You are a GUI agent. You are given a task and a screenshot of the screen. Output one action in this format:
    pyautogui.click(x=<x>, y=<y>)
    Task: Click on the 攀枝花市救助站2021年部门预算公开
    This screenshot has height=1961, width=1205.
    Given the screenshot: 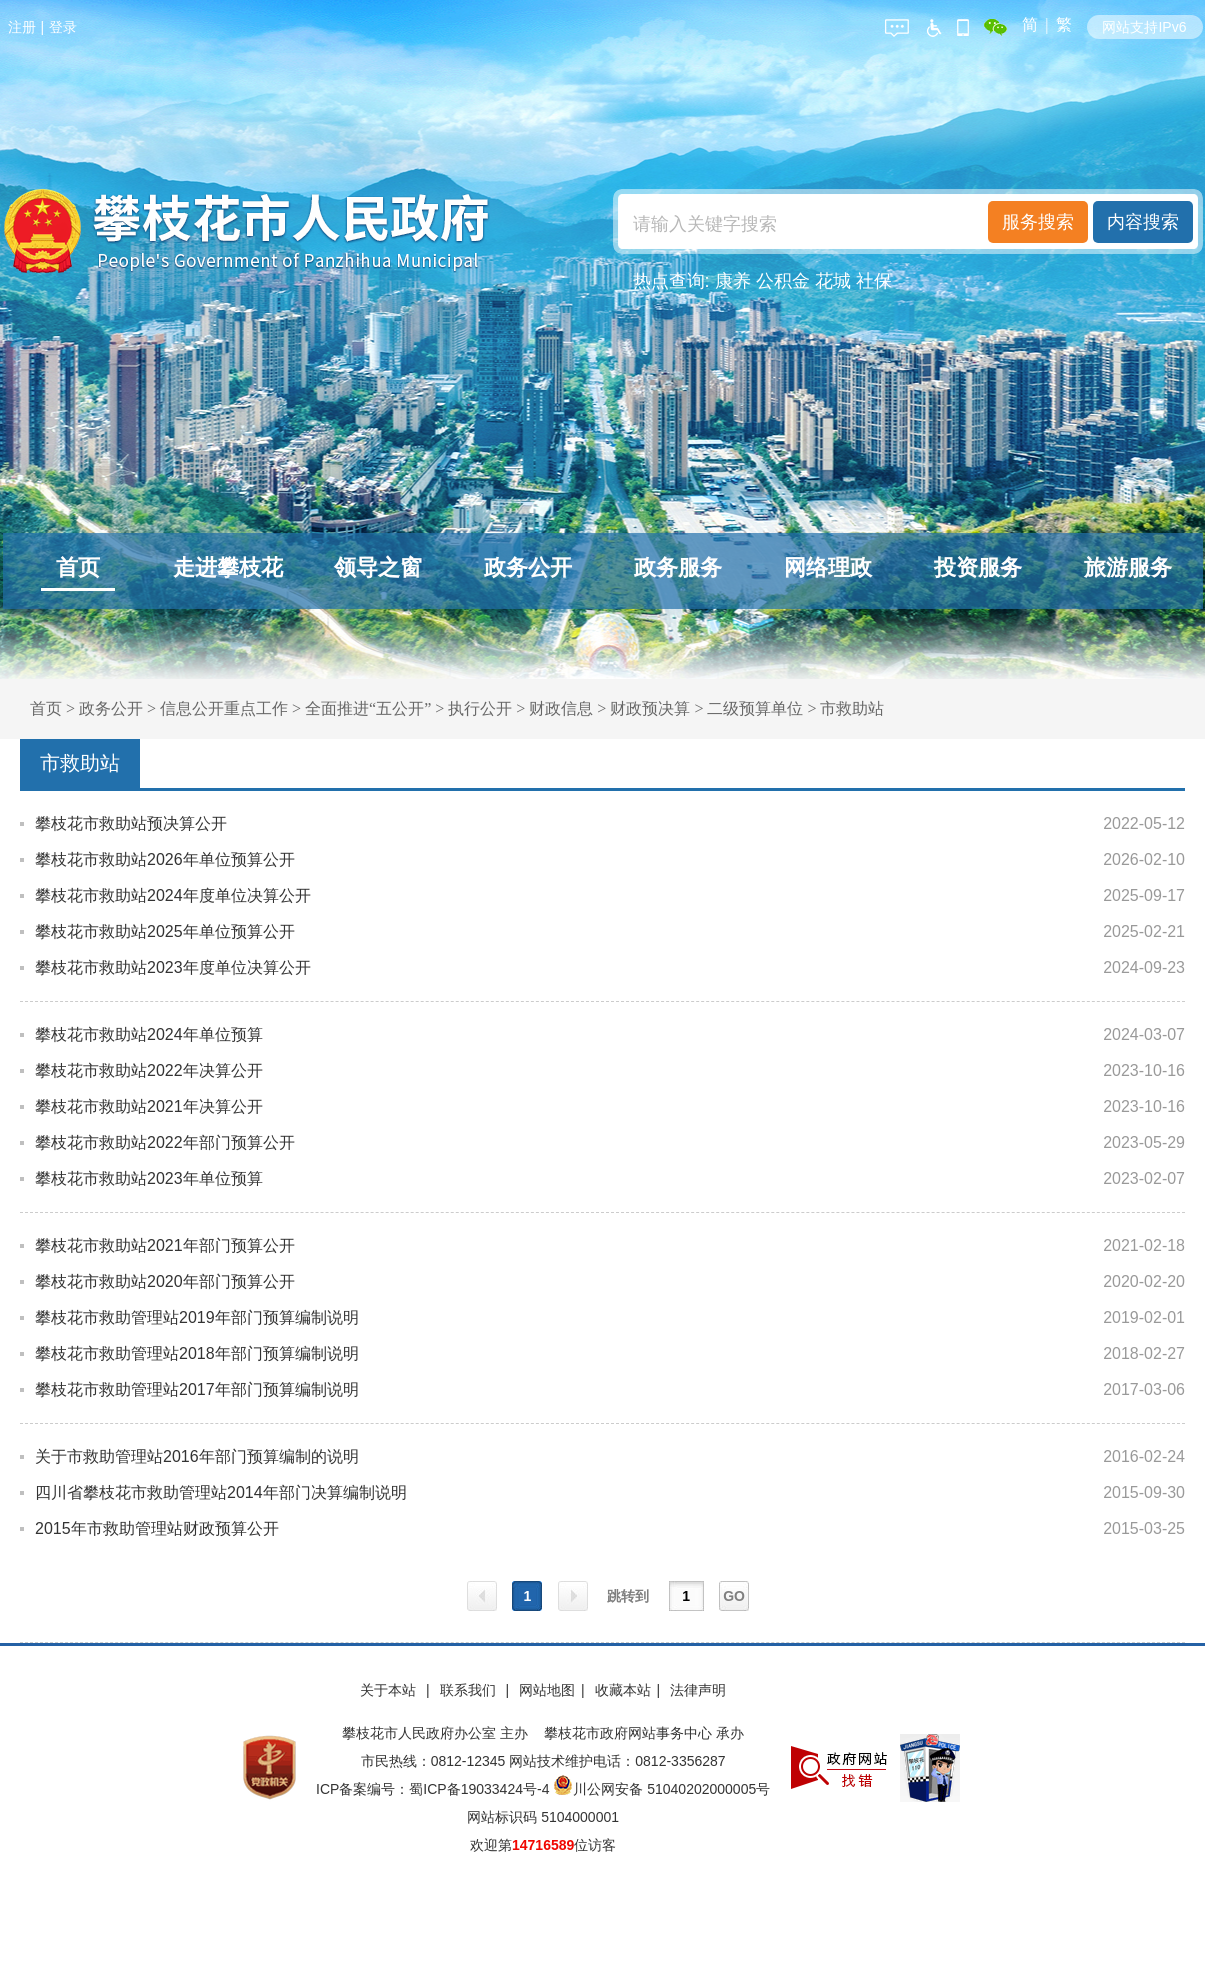 What is the action you would take?
    pyautogui.click(x=165, y=1245)
    